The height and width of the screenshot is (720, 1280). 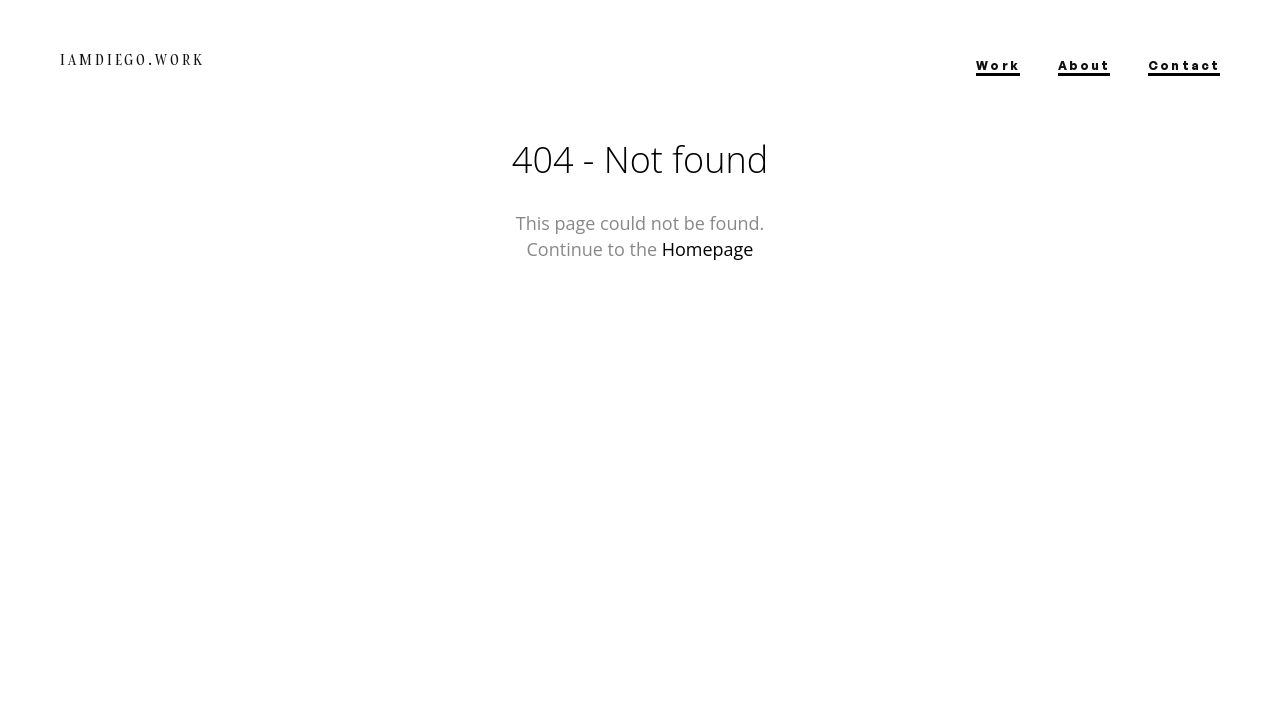 What do you see at coordinates (708, 249) in the screenshot?
I see `Homepage` at bounding box center [708, 249].